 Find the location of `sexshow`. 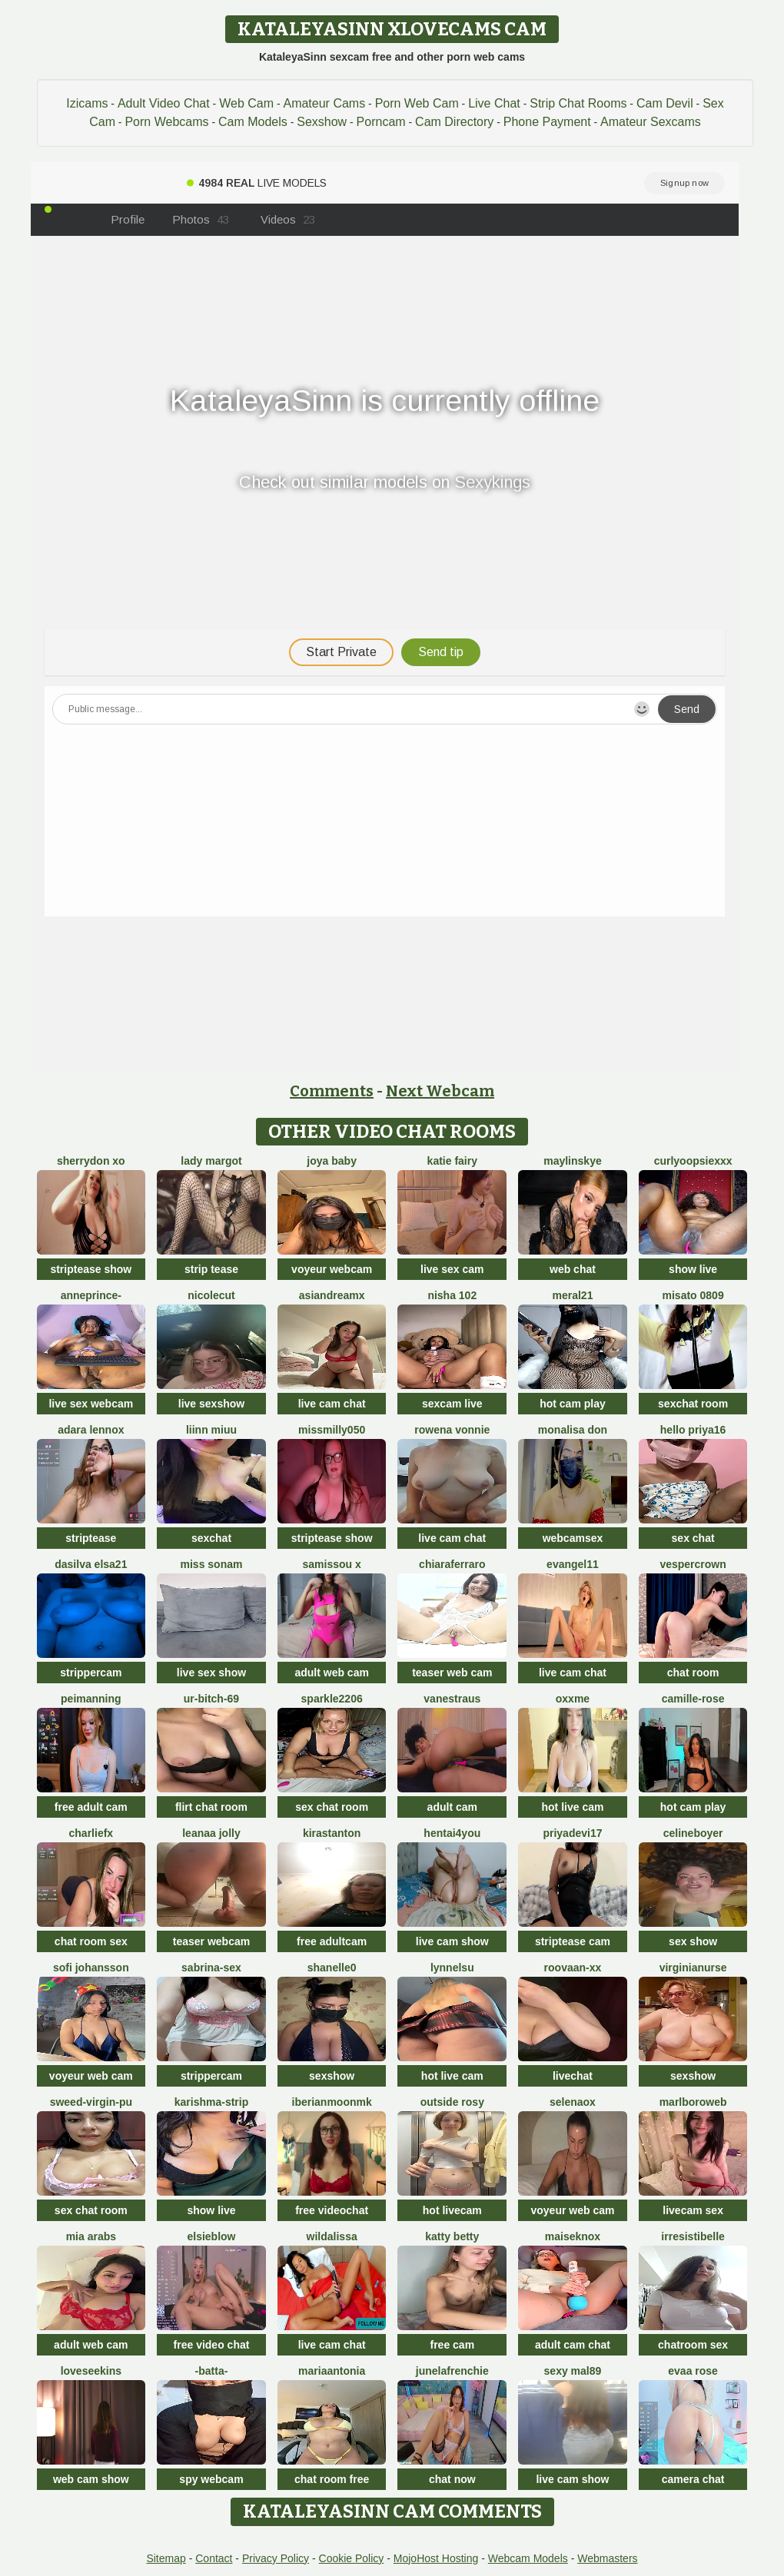

sexshow is located at coordinates (331, 2076).